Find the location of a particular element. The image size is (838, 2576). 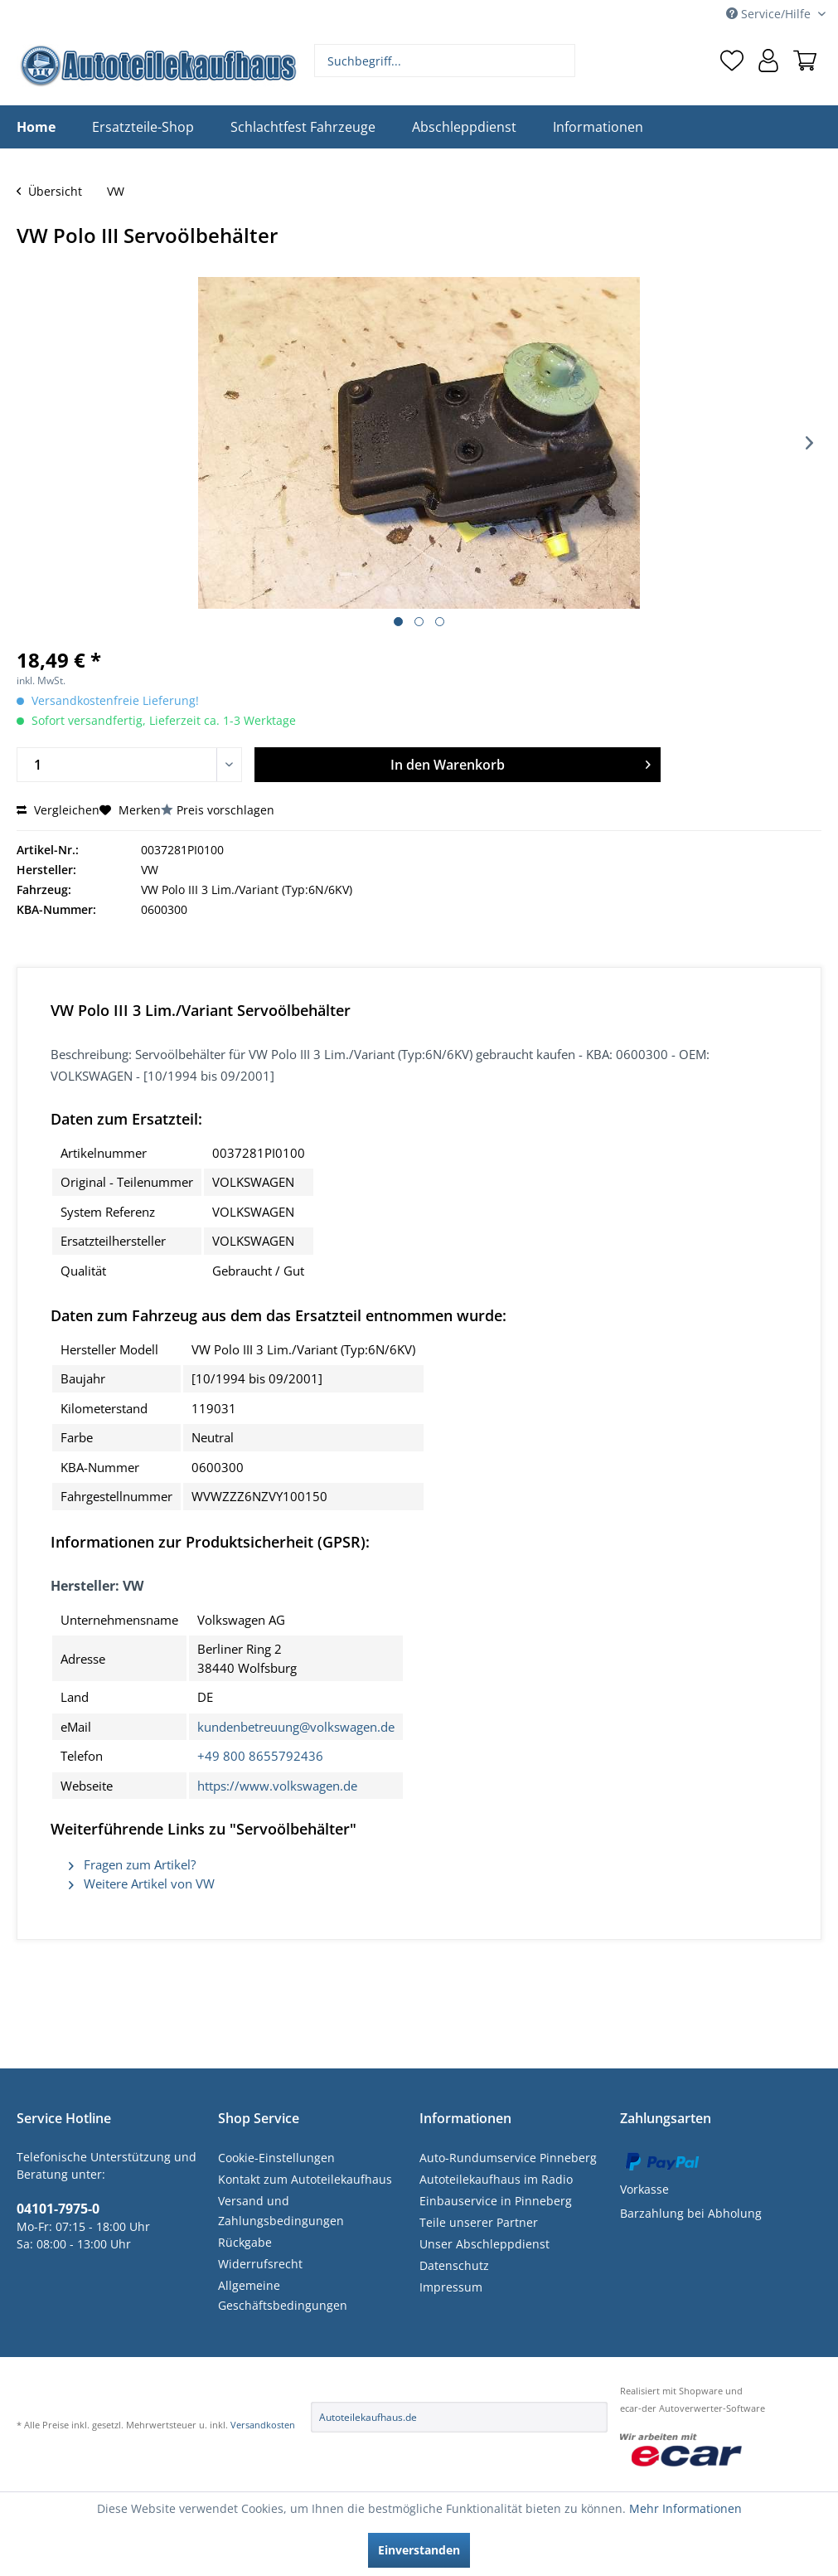

Autoteilekaufhaus.de is located at coordinates (368, 2417).